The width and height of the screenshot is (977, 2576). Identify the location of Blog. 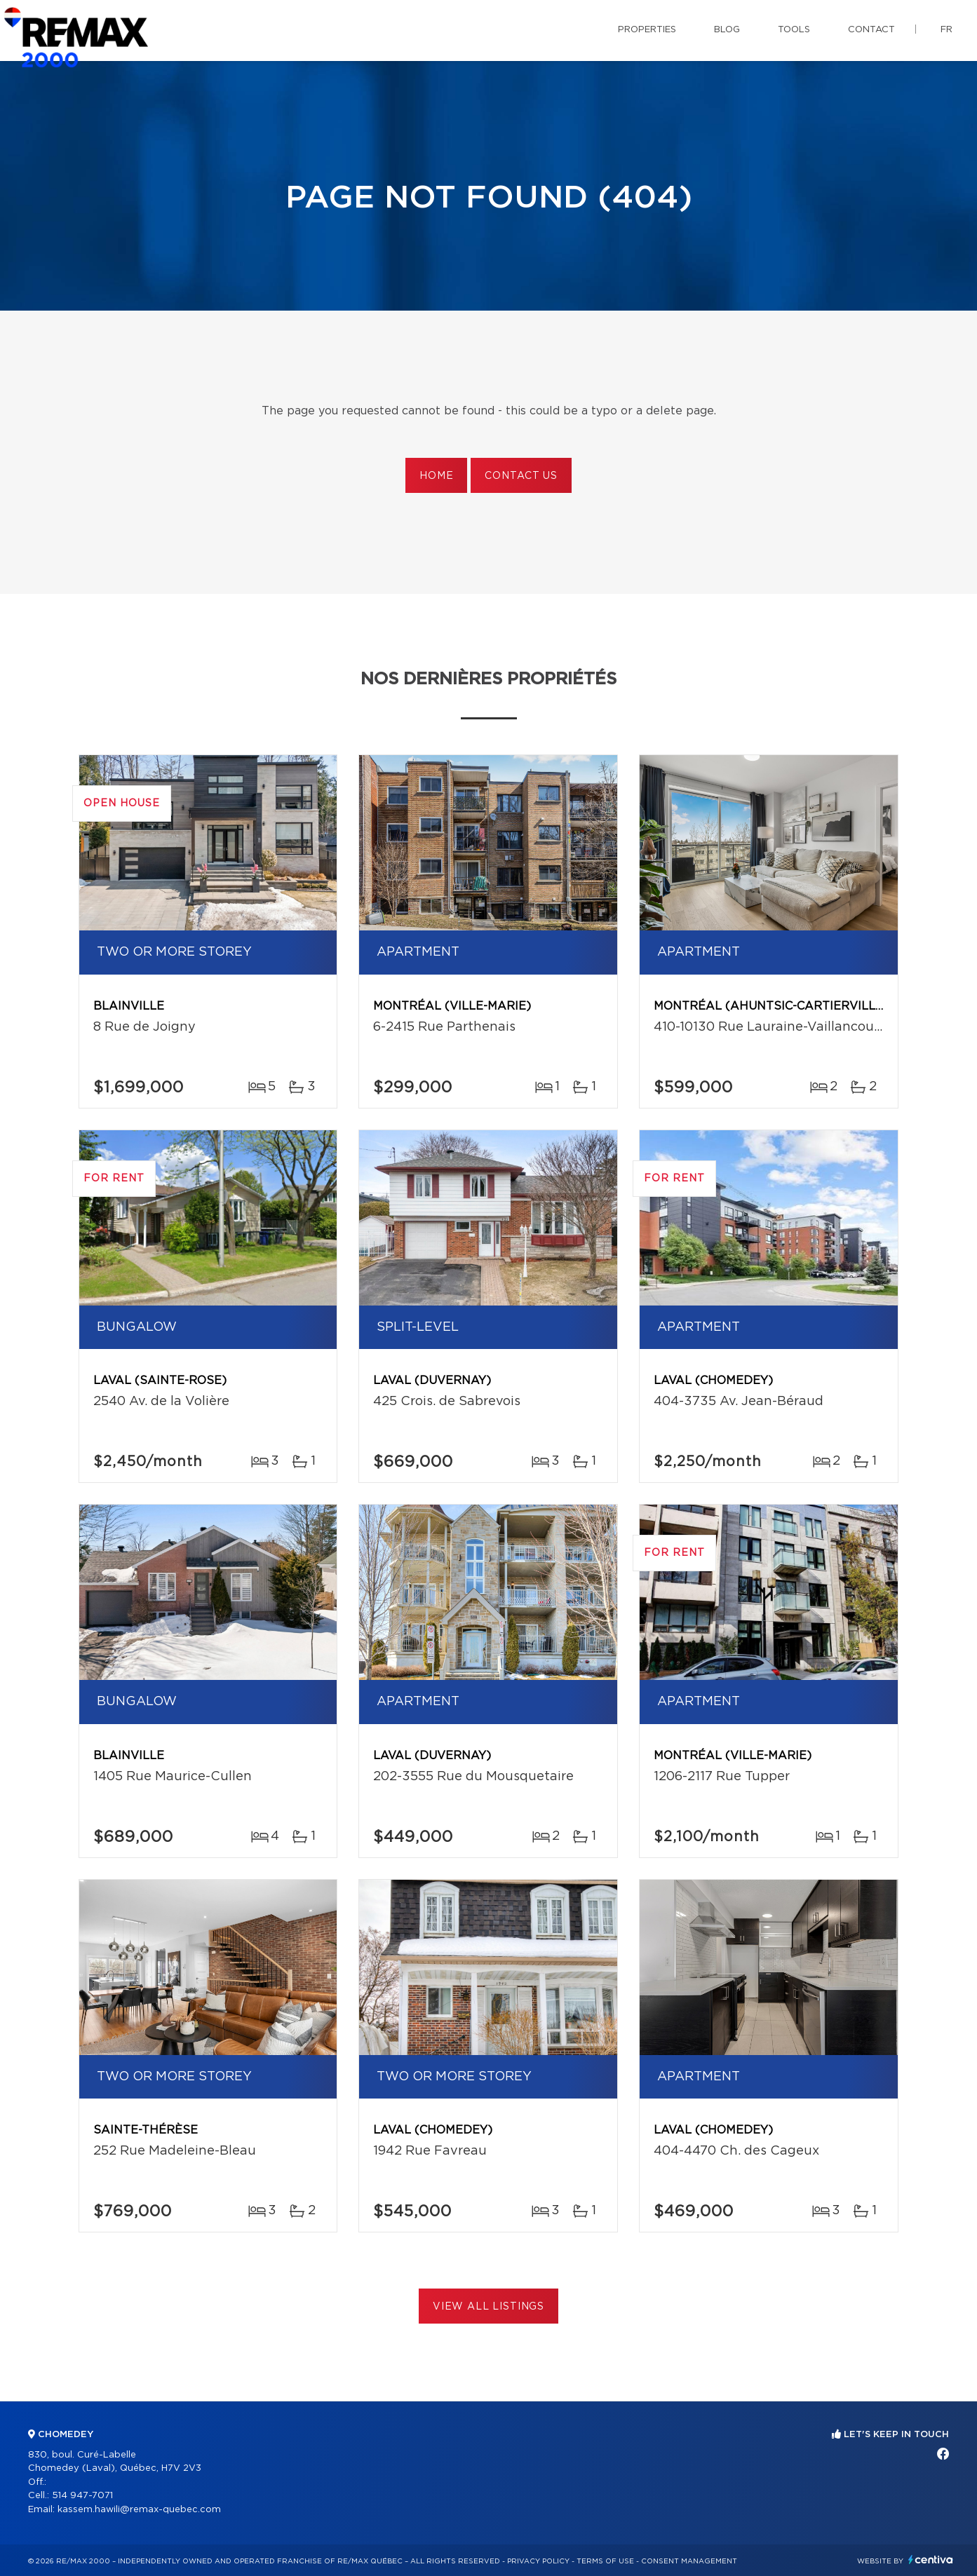
(727, 29).